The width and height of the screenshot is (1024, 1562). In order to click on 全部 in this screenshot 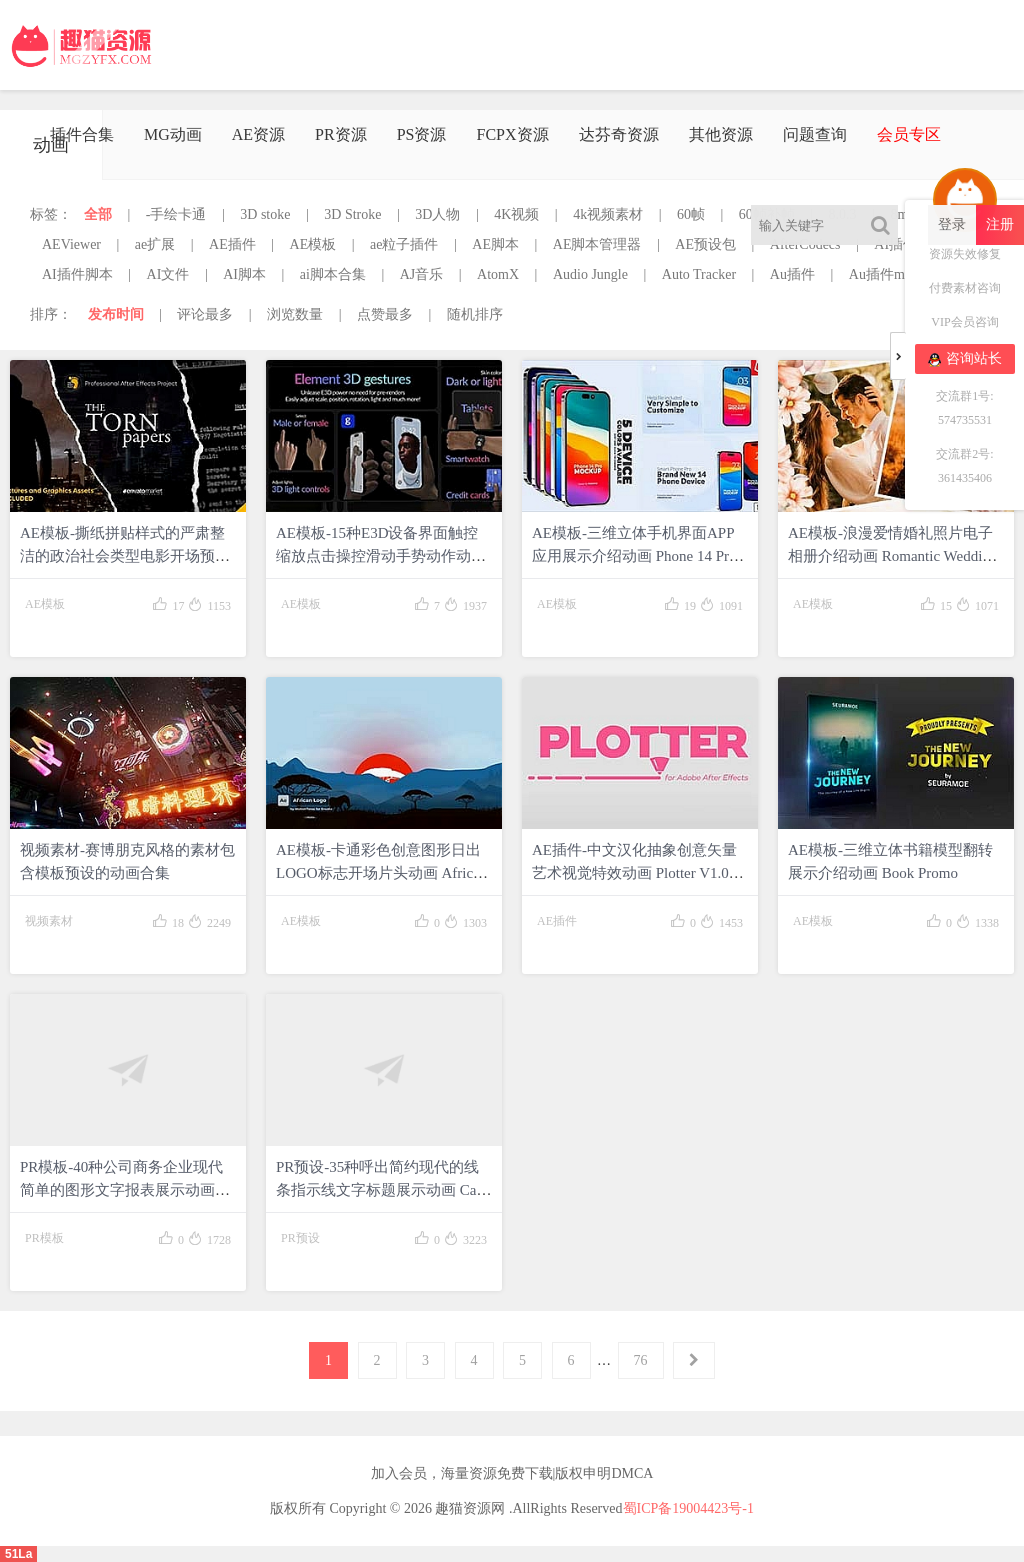, I will do `click(98, 214)`.